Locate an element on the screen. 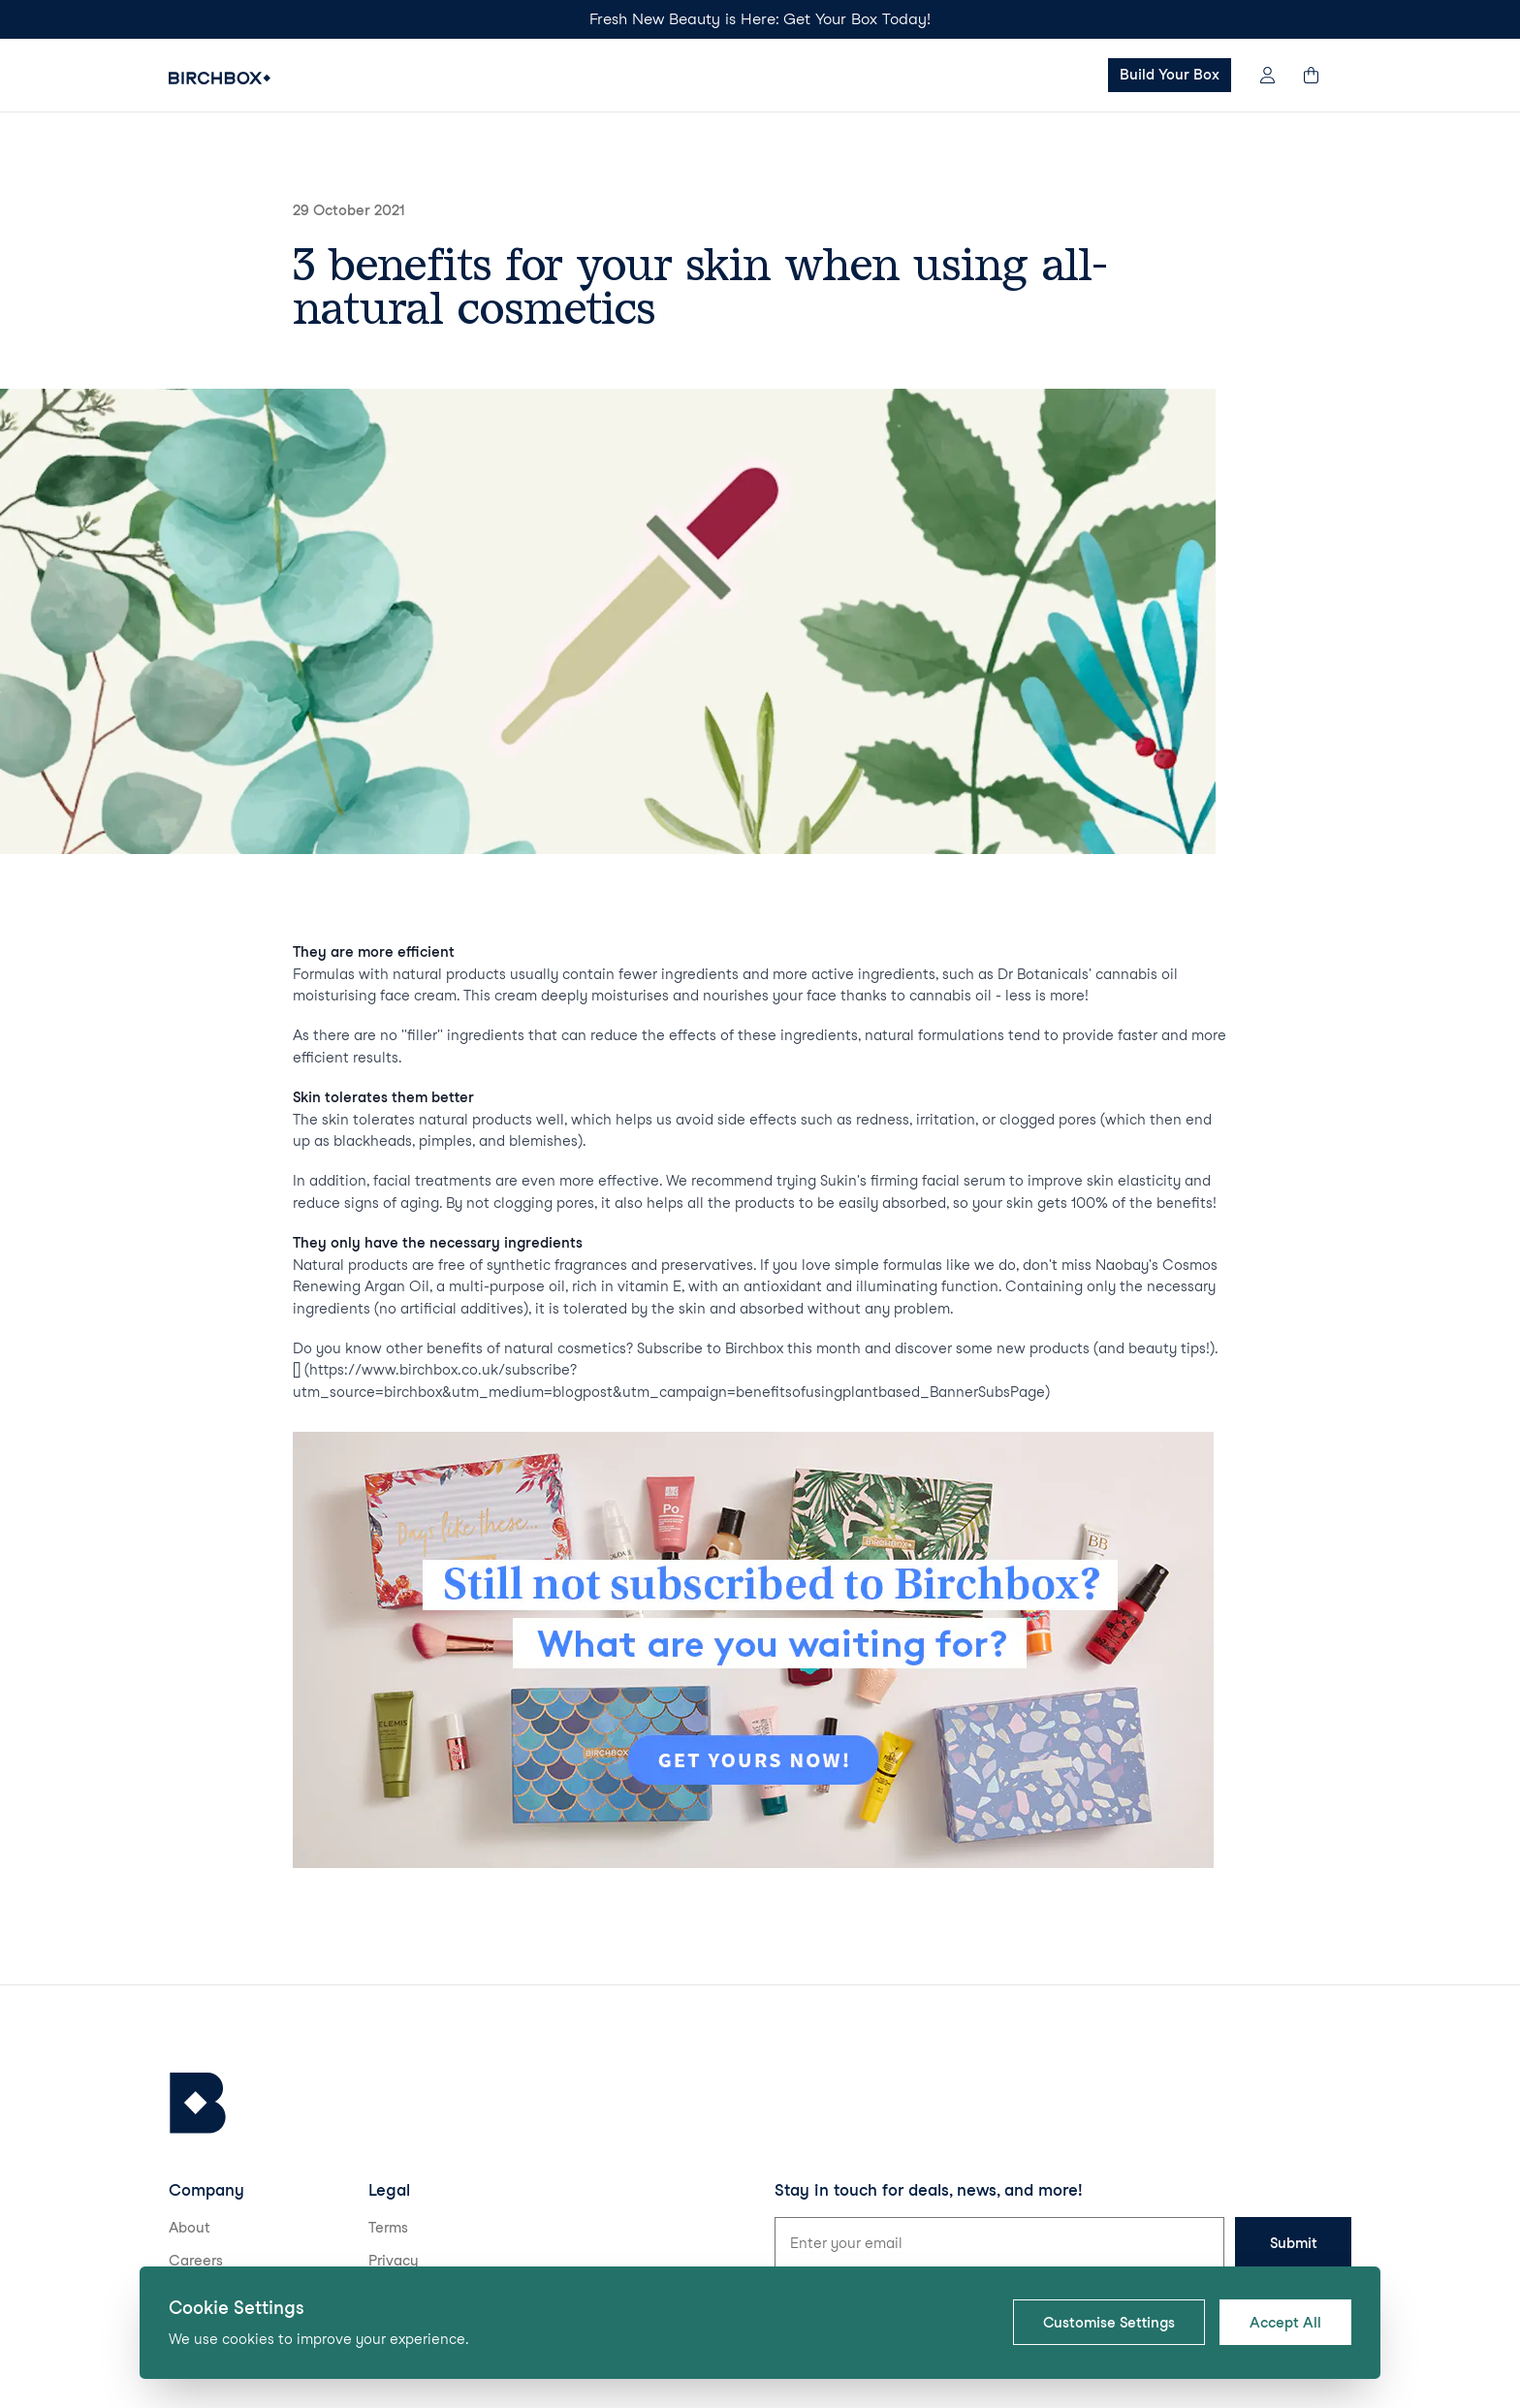  Build Your Box is located at coordinates (1169, 74).